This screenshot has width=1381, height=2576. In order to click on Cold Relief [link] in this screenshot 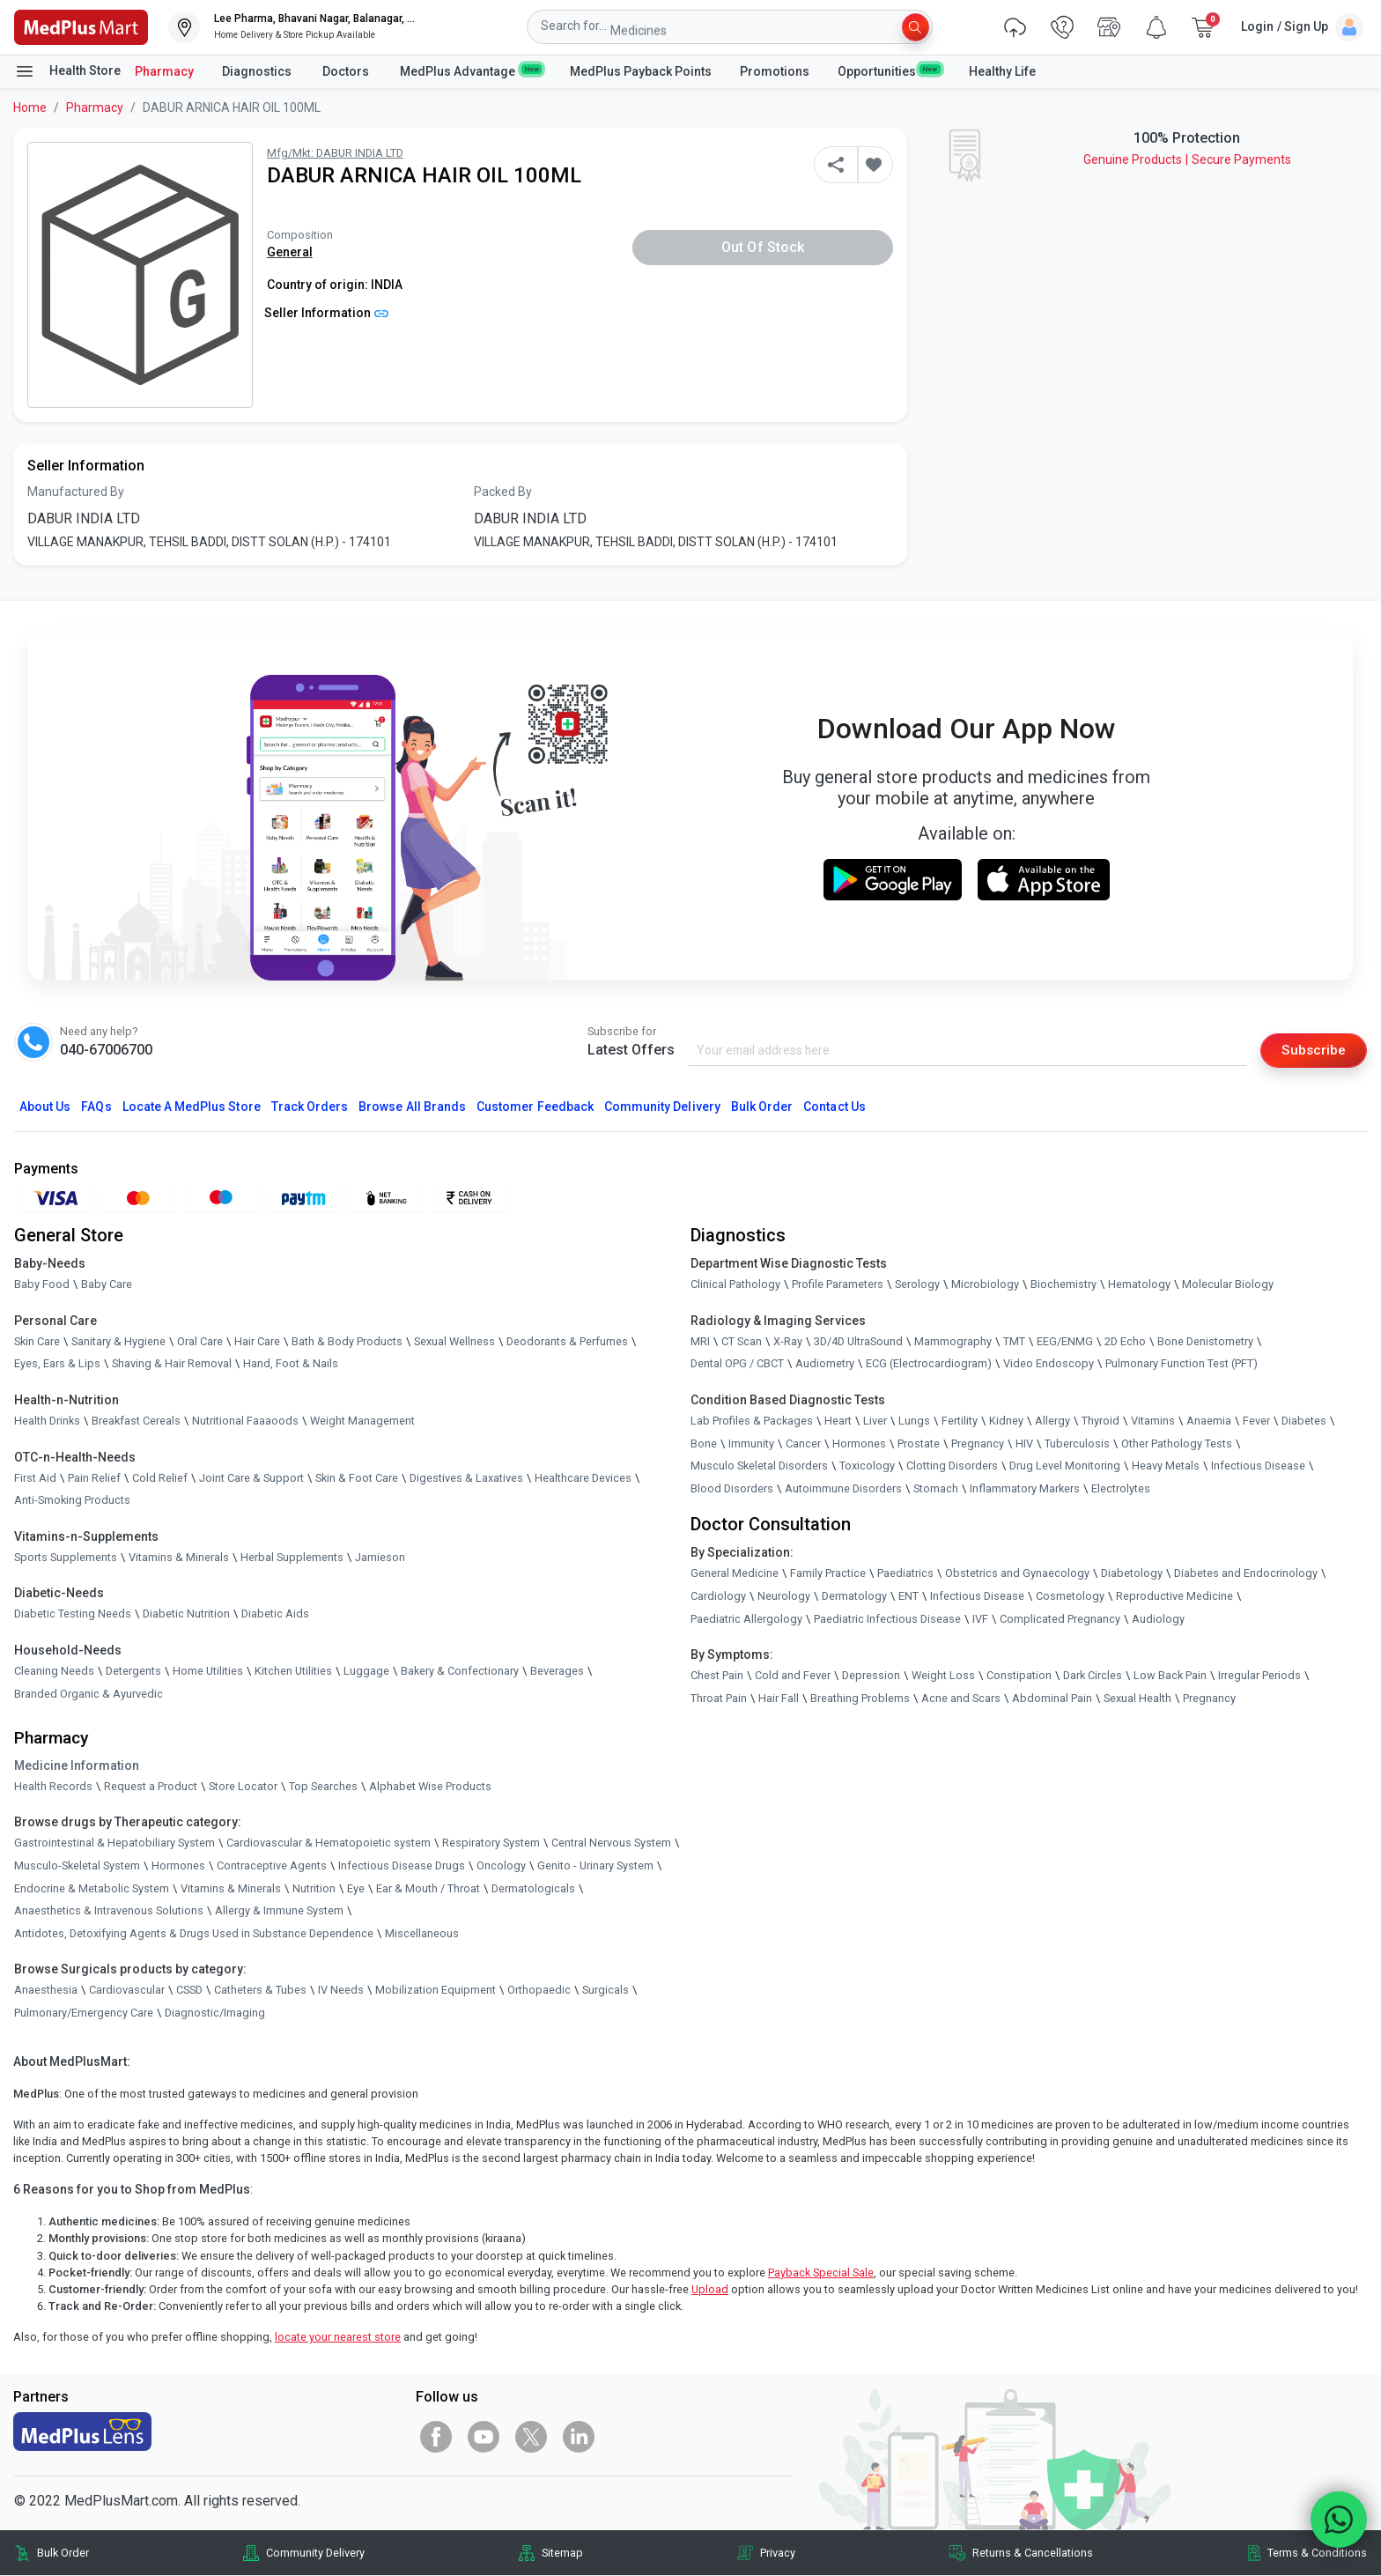, I will do `click(160, 1477)`.